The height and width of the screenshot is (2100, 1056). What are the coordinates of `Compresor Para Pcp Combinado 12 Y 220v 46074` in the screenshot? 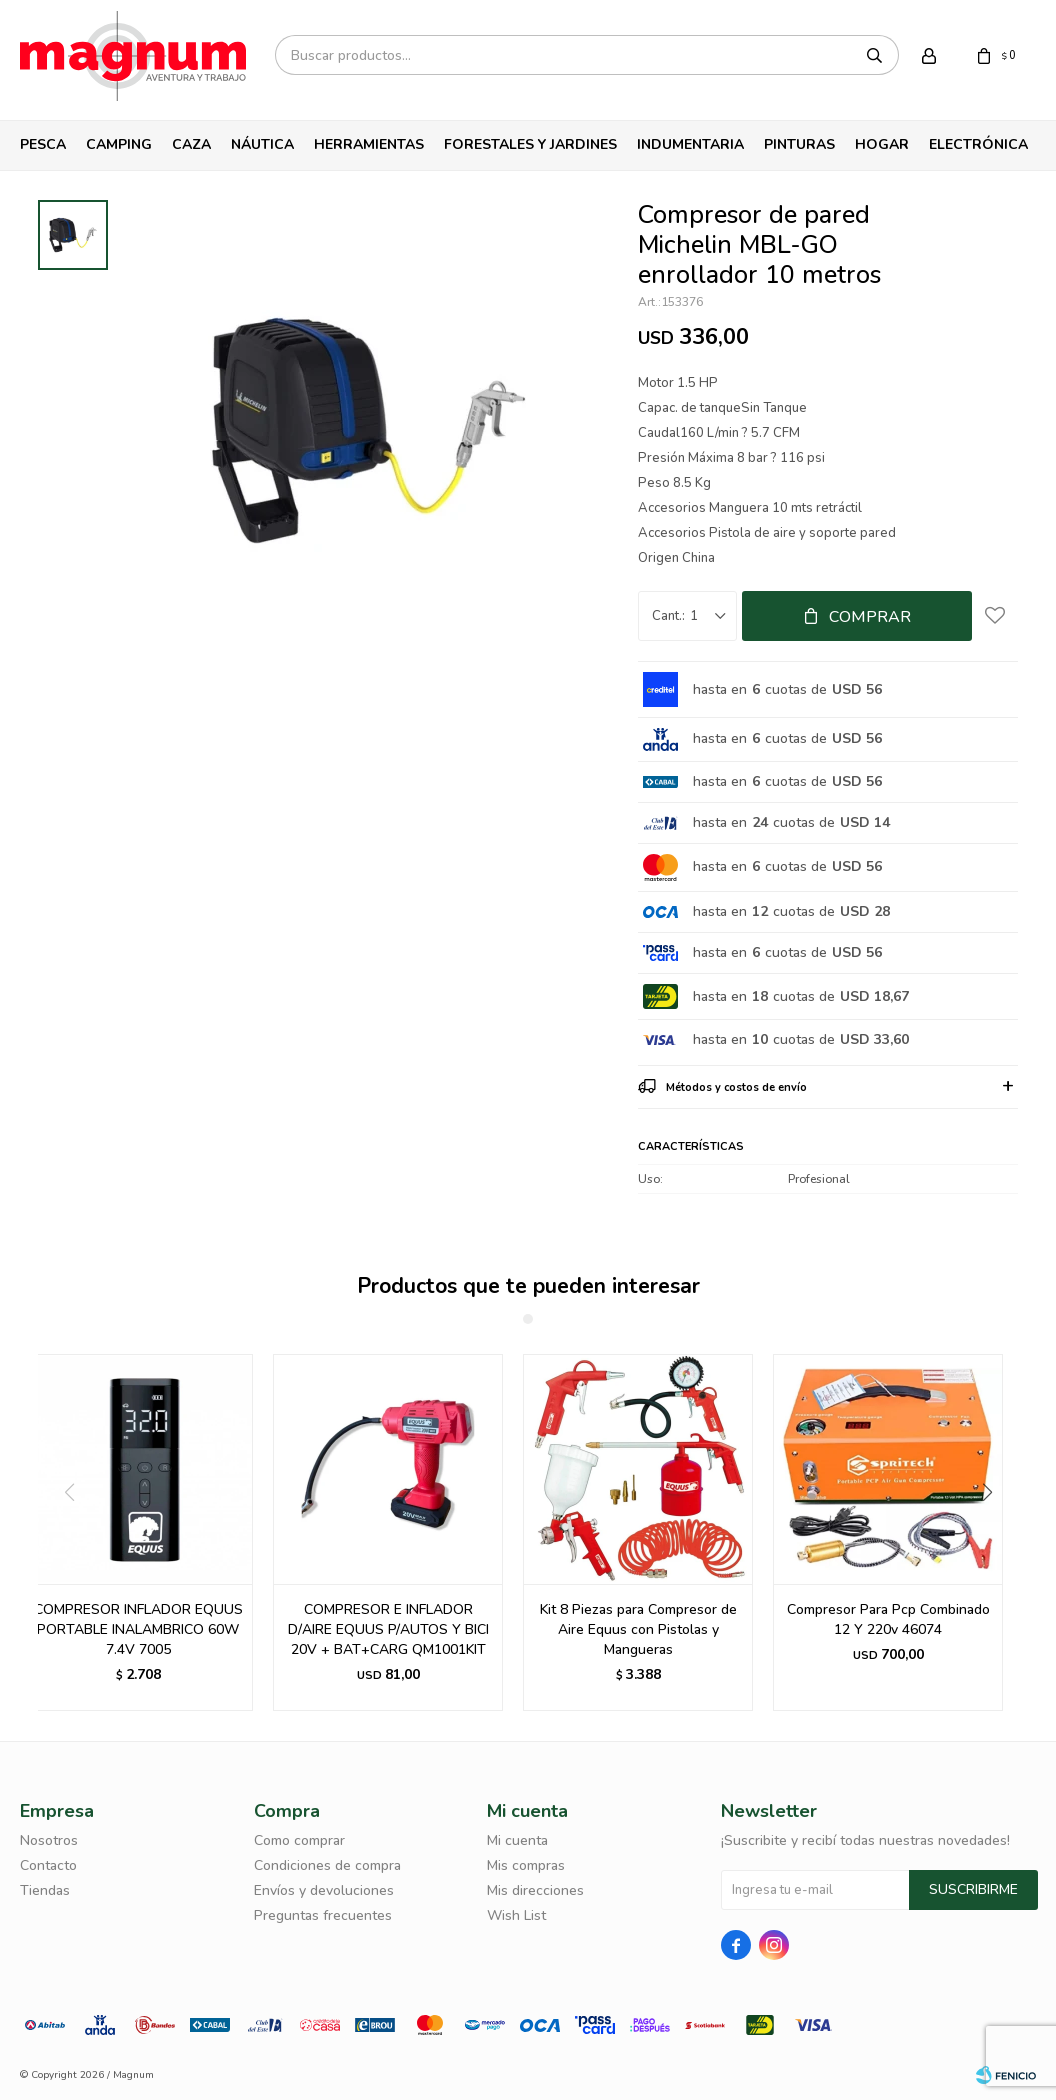 It's located at (888, 1619).